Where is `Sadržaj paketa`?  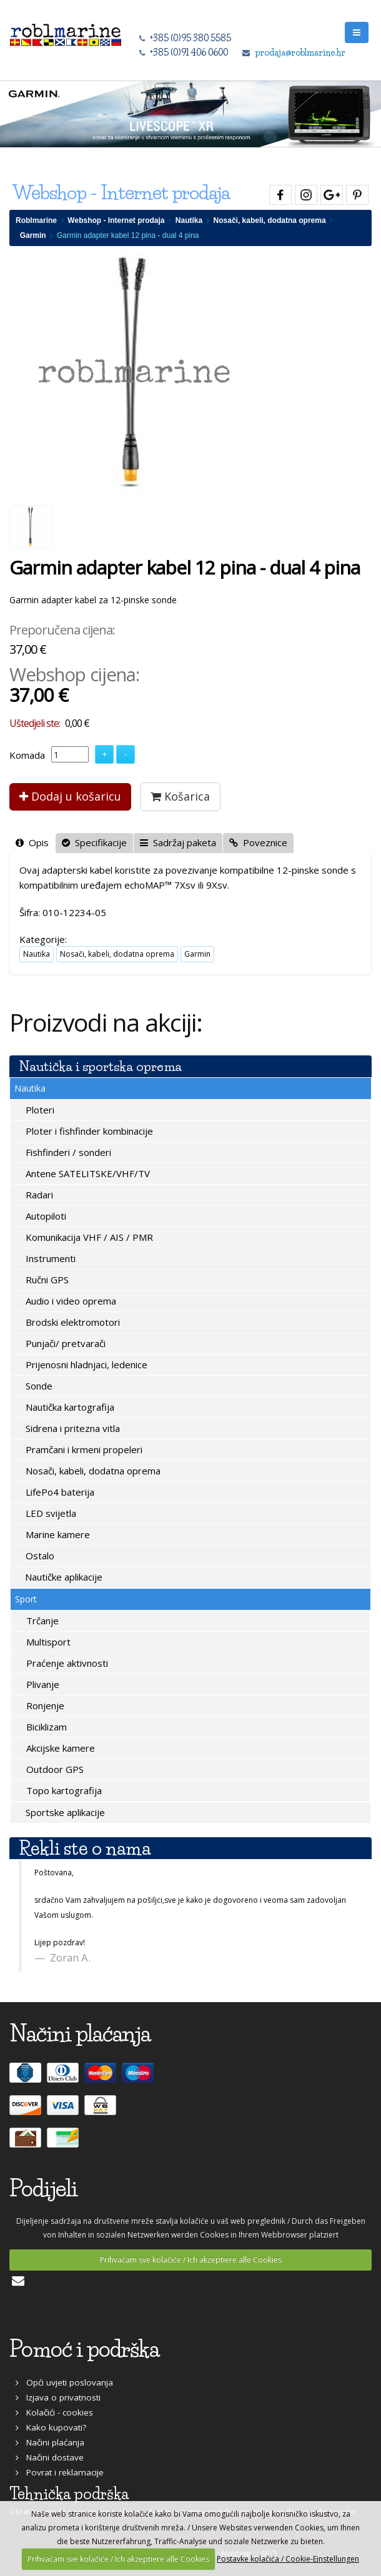
Sadržaj paketa is located at coordinates (178, 842).